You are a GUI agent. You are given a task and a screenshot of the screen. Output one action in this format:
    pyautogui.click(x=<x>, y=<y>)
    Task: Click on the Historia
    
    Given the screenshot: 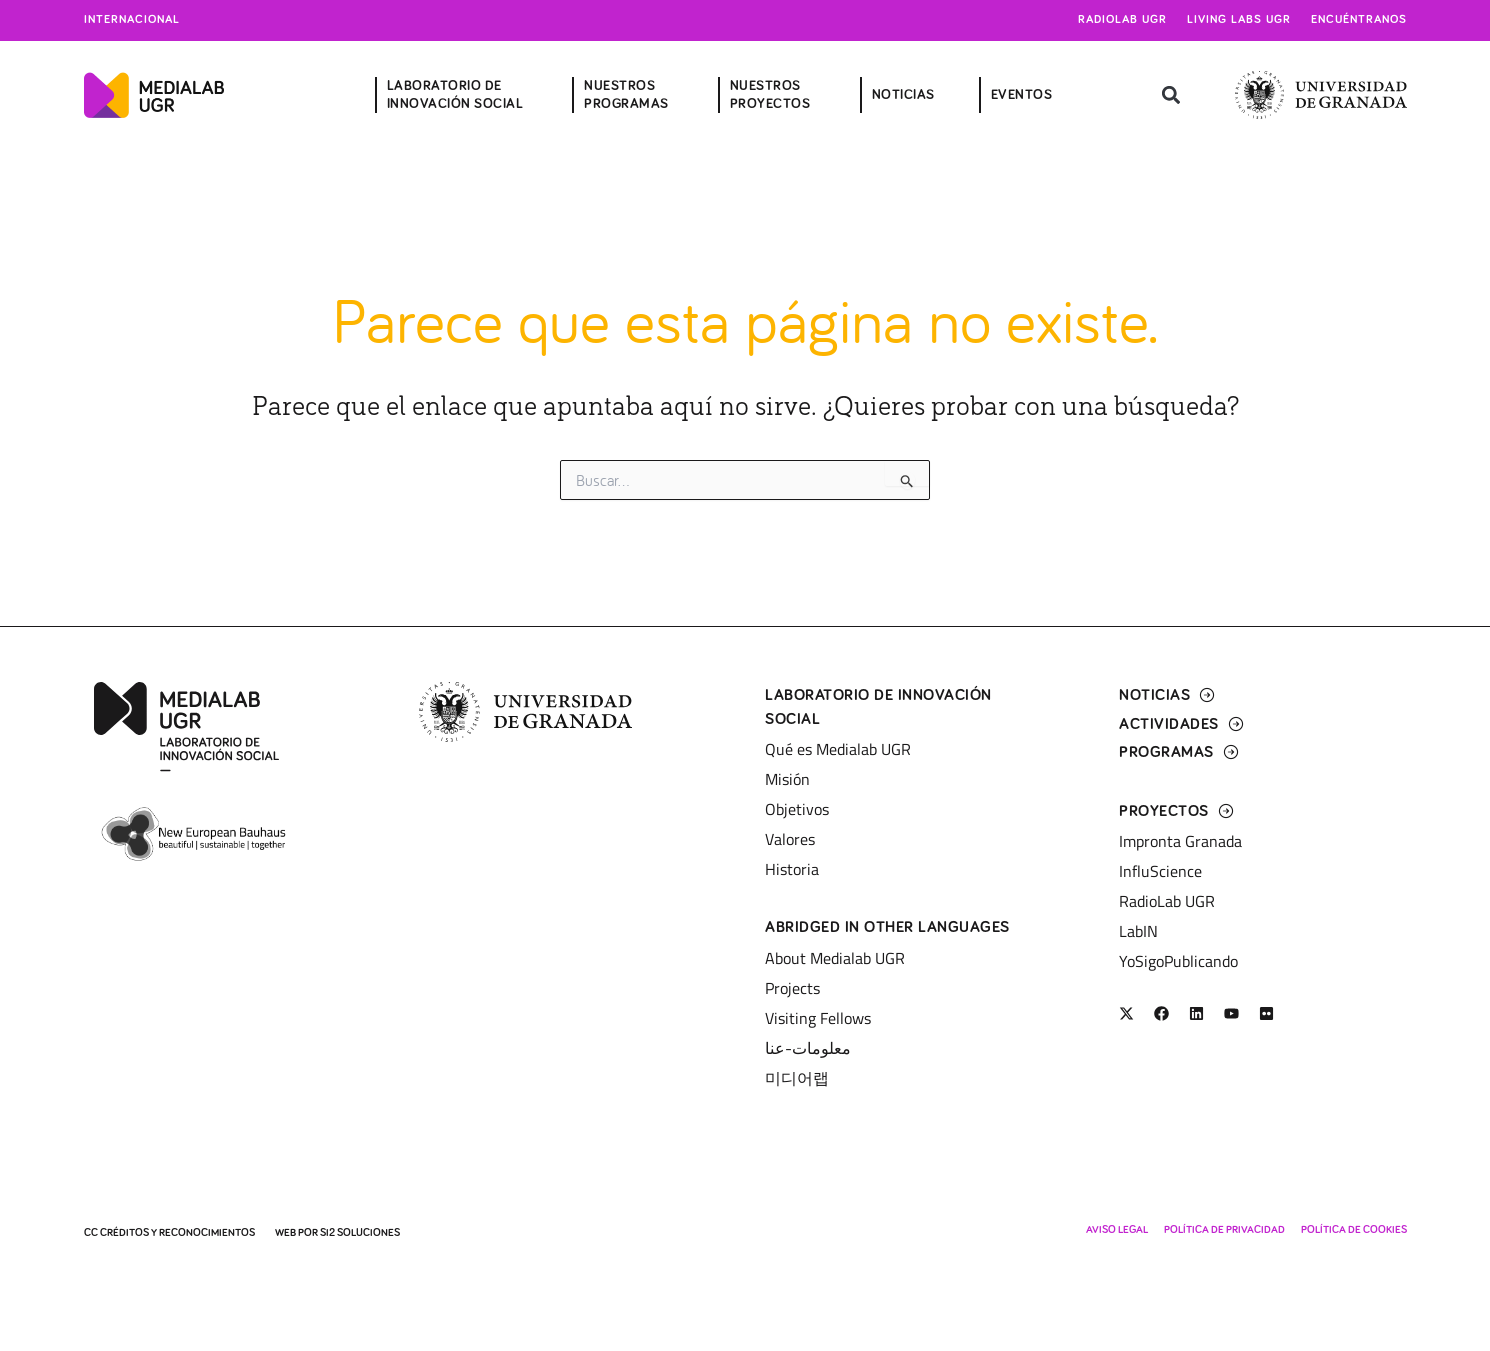 What is the action you would take?
    pyautogui.click(x=792, y=869)
    